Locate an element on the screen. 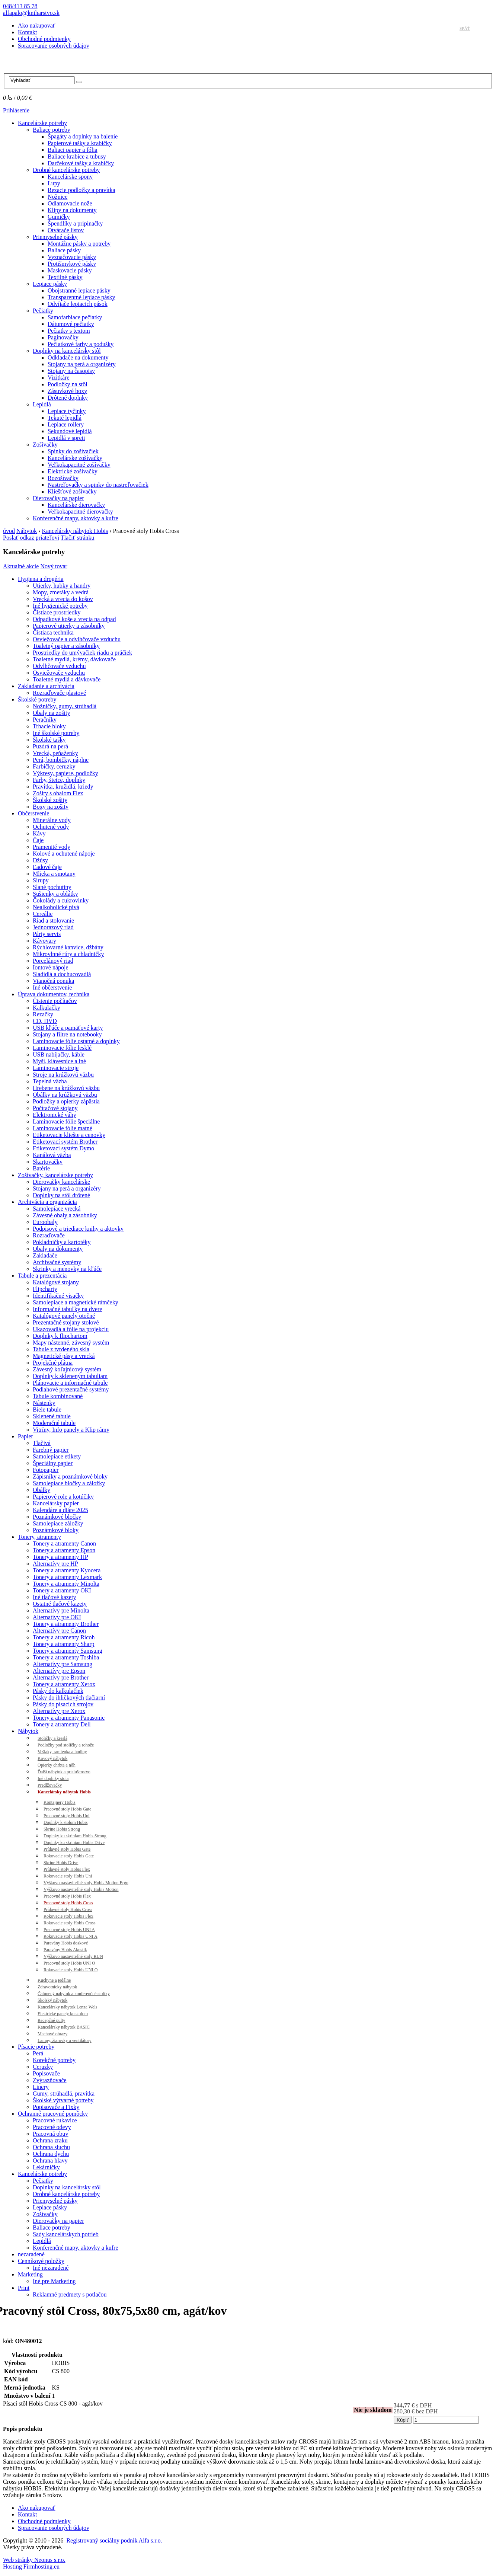 The width and height of the screenshot is (496, 2576). Kancelárske spony is located at coordinates (70, 176).